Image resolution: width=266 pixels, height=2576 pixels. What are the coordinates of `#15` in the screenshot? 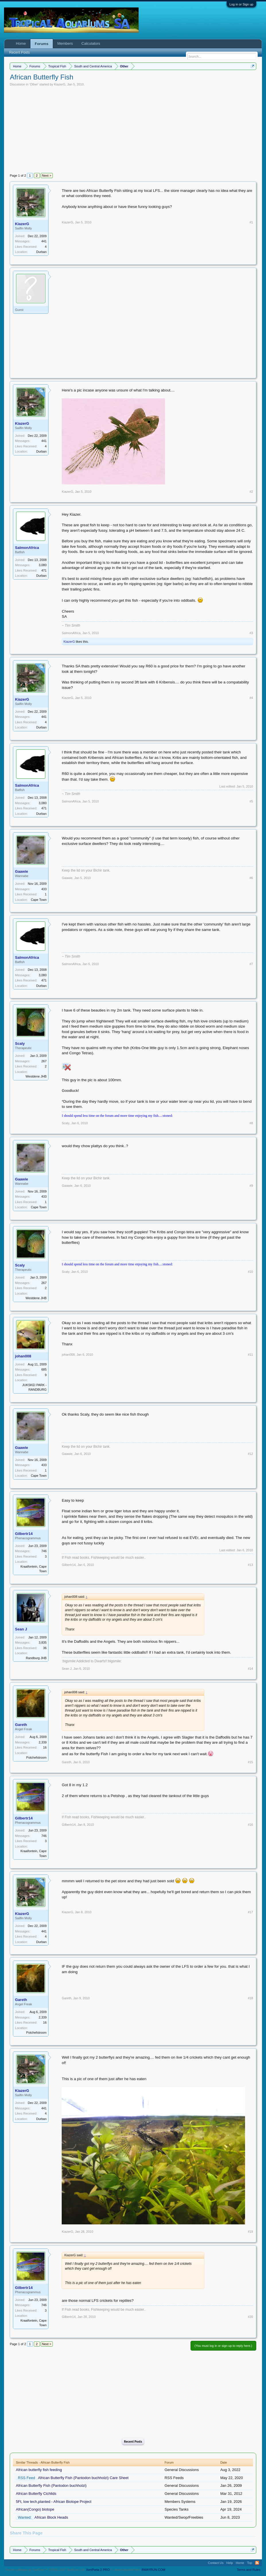 It's located at (250, 1762).